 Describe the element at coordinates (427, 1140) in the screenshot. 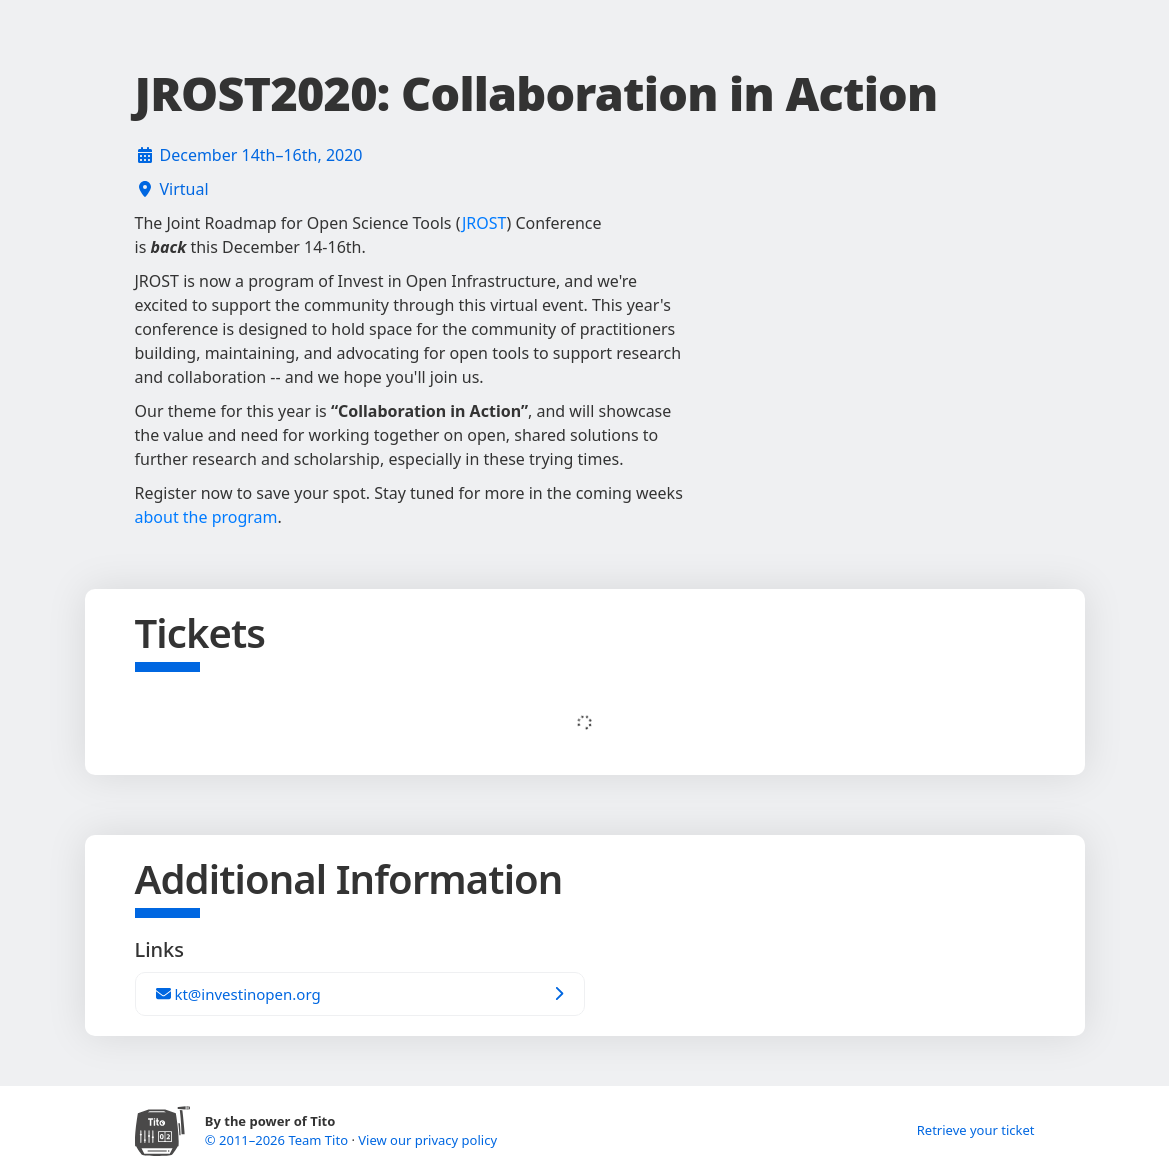

I see `View our privacy policy` at that location.